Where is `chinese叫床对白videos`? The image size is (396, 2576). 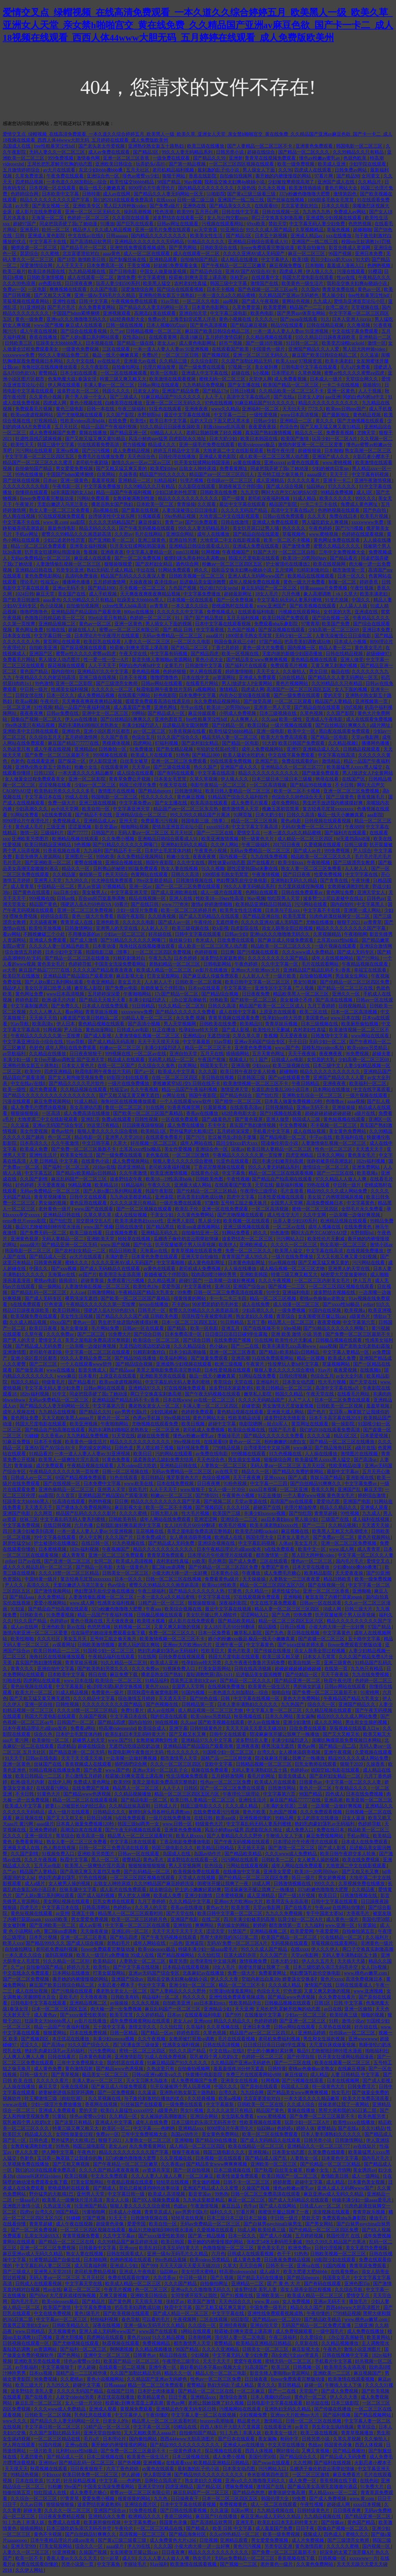
chinese叫床对白videos is located at coordinates (39, 2176).